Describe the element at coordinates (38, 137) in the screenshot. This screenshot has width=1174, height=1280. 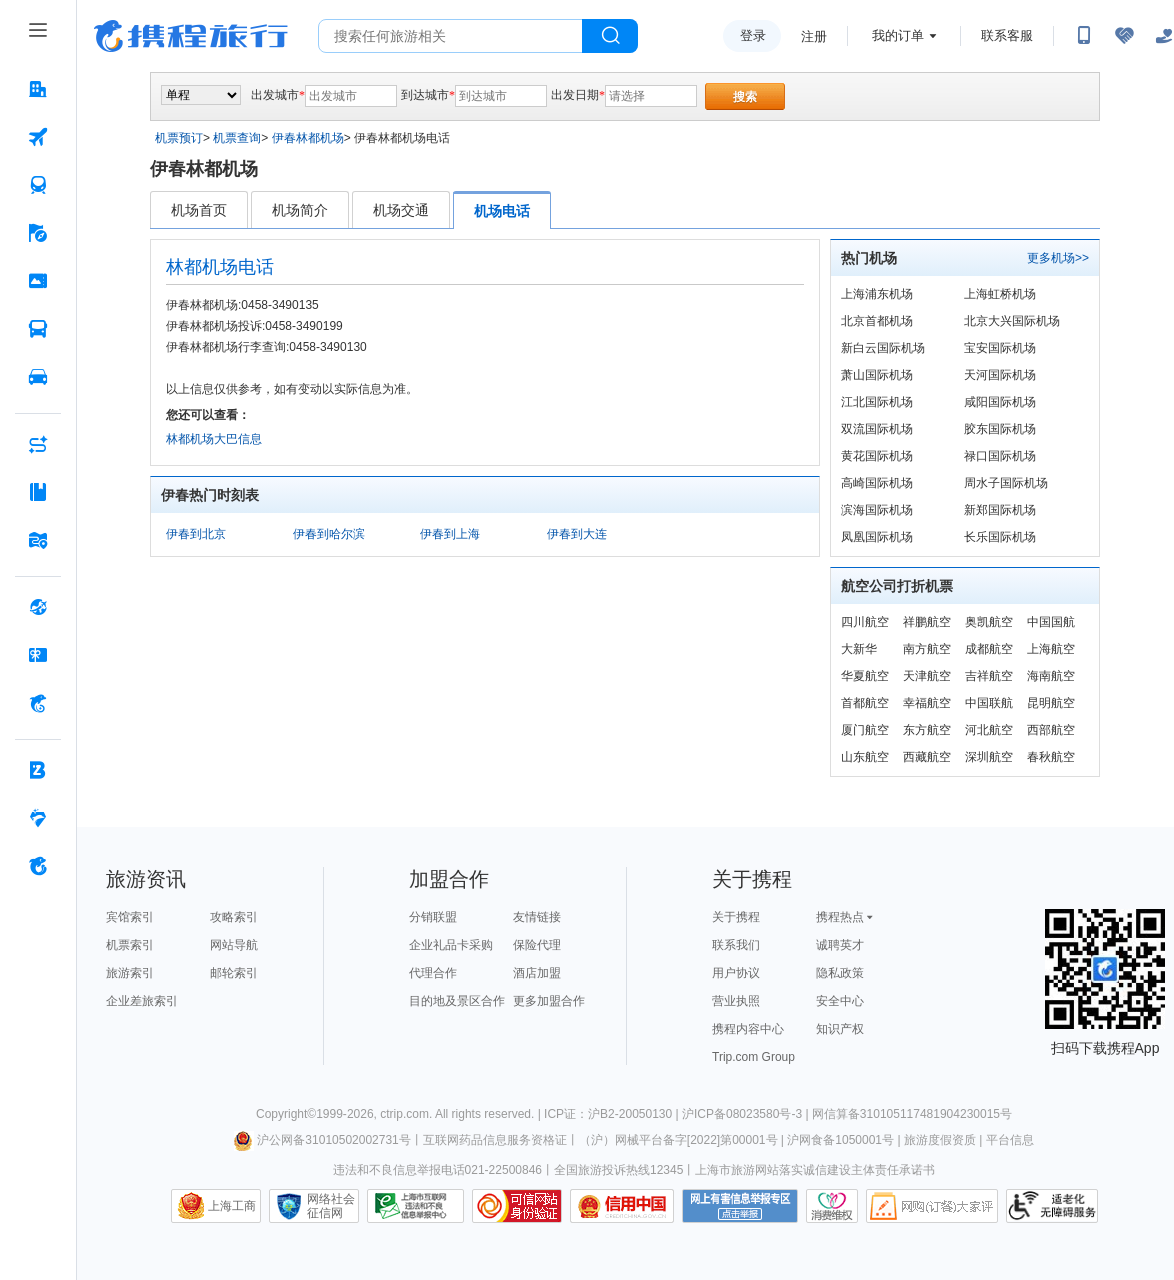
I see `[机票 按回车键打开菜单]` at that location.